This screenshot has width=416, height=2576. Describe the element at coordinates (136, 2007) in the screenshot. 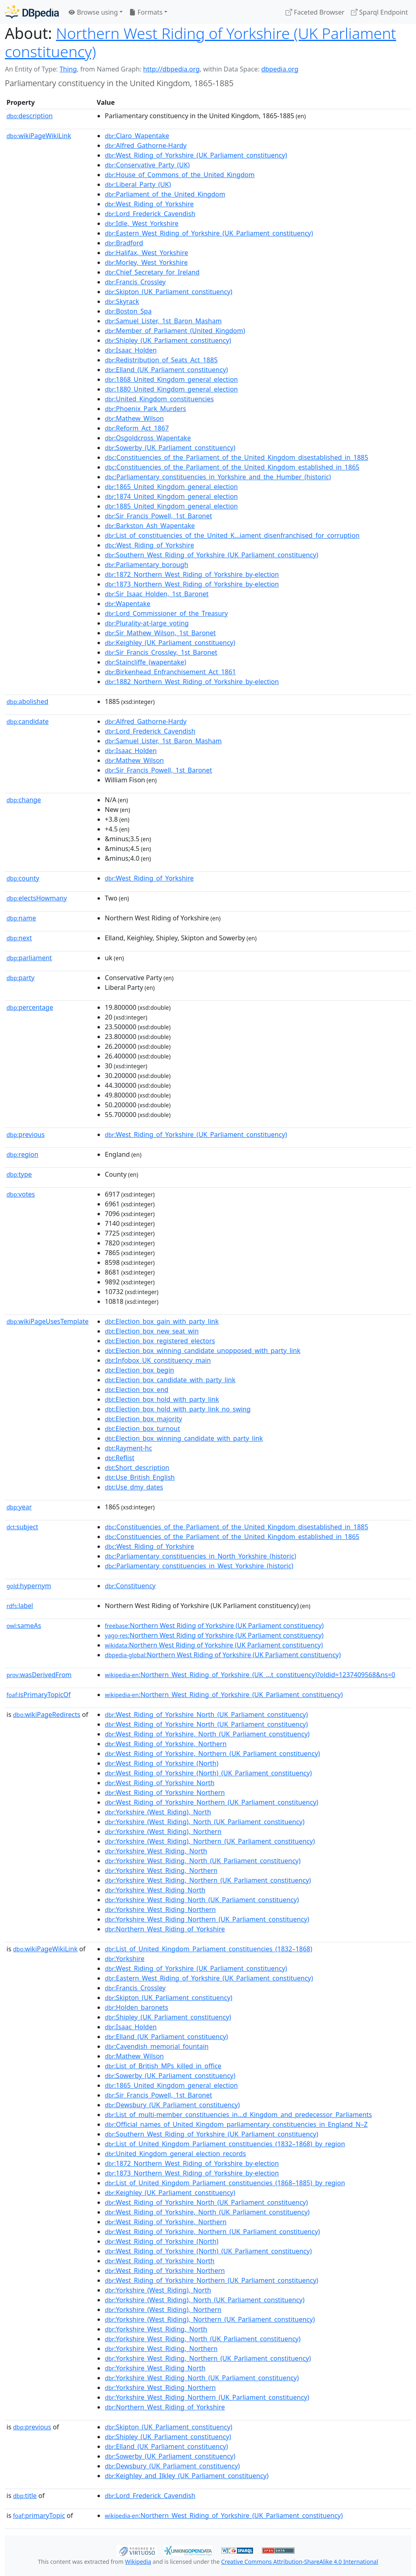

I see `:Holden_baronets` at that location.